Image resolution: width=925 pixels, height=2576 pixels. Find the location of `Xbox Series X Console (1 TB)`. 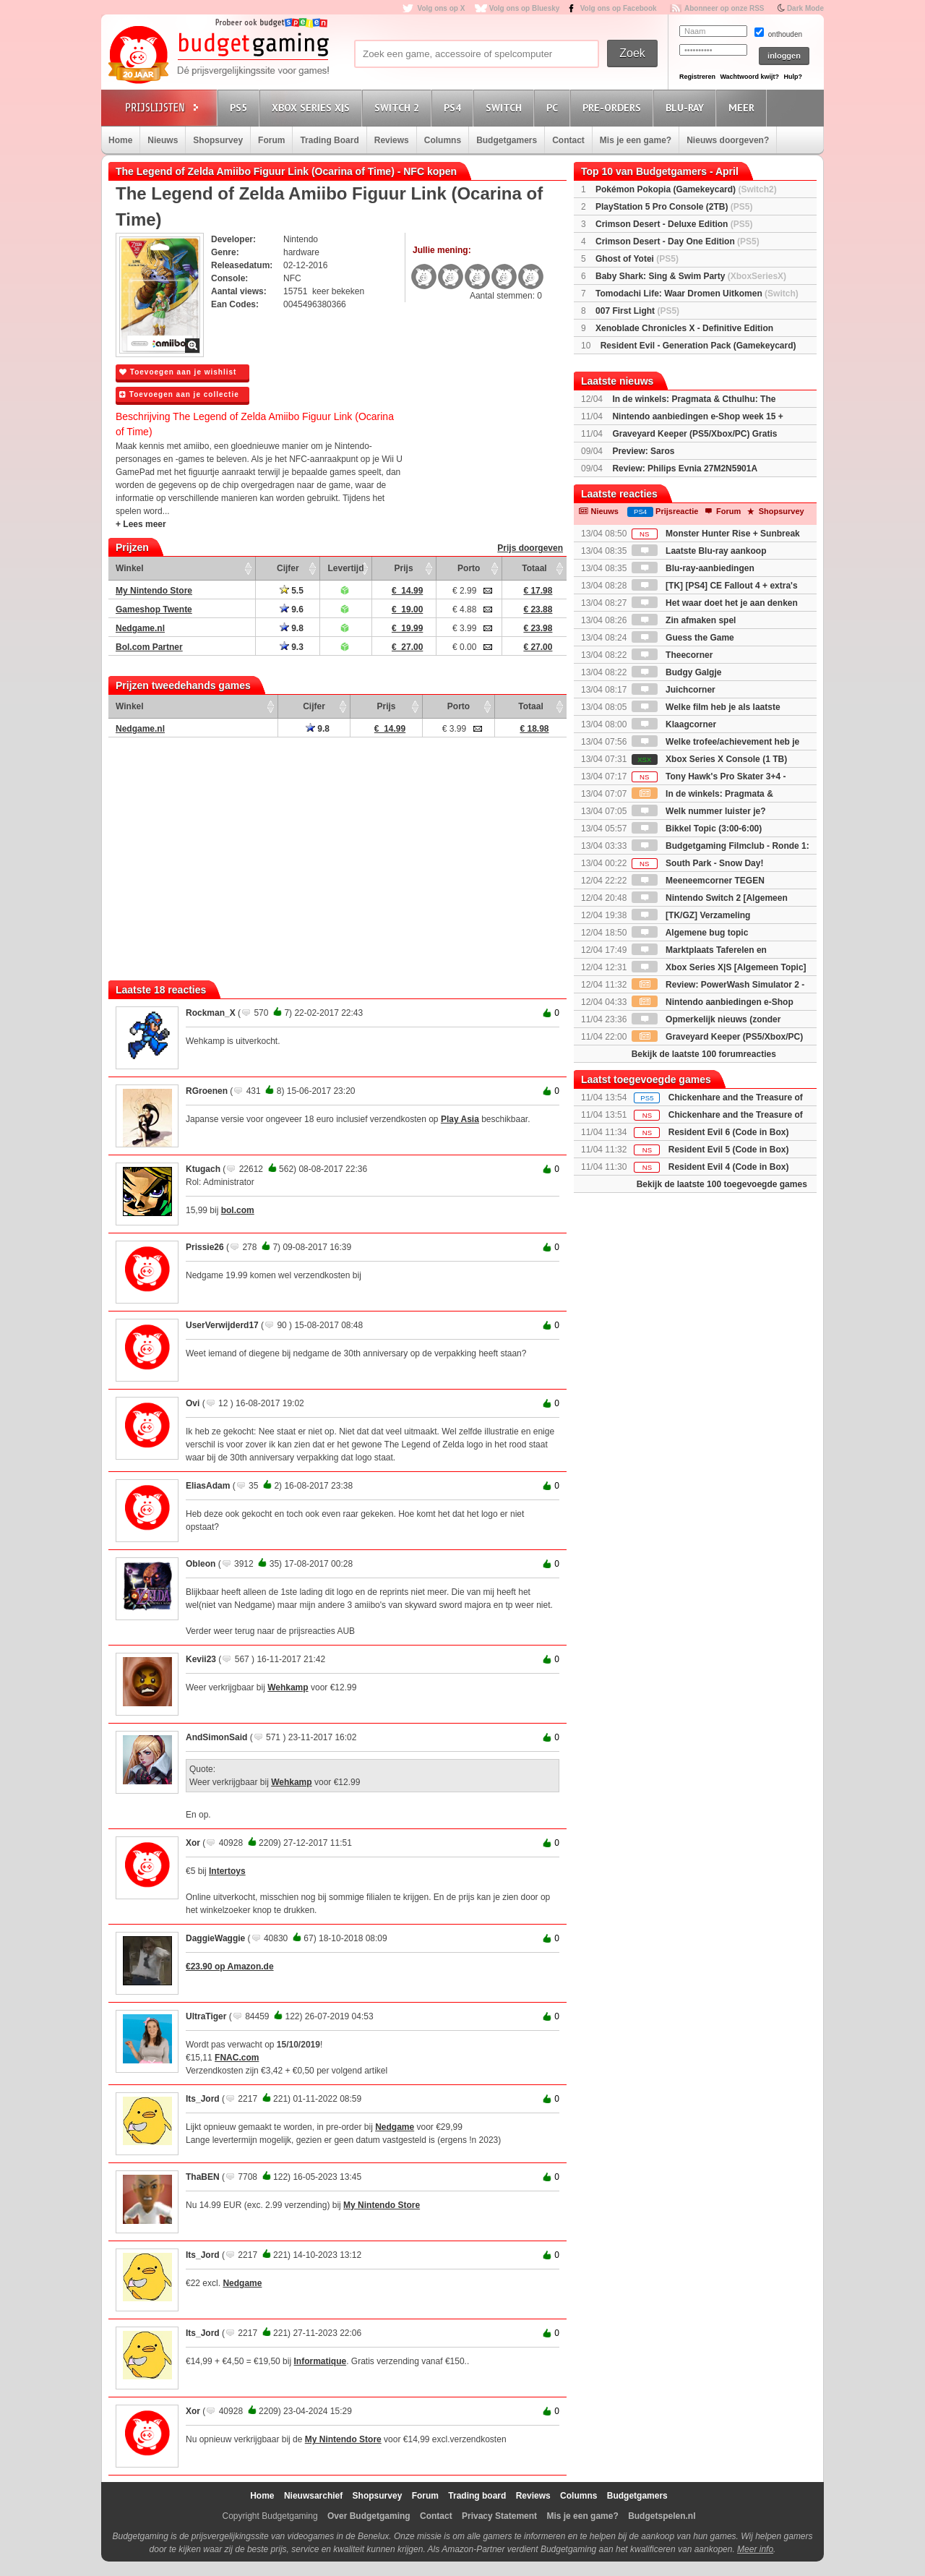

Xbox Series X Console (1 TB) is located at coordinates (709, 759).